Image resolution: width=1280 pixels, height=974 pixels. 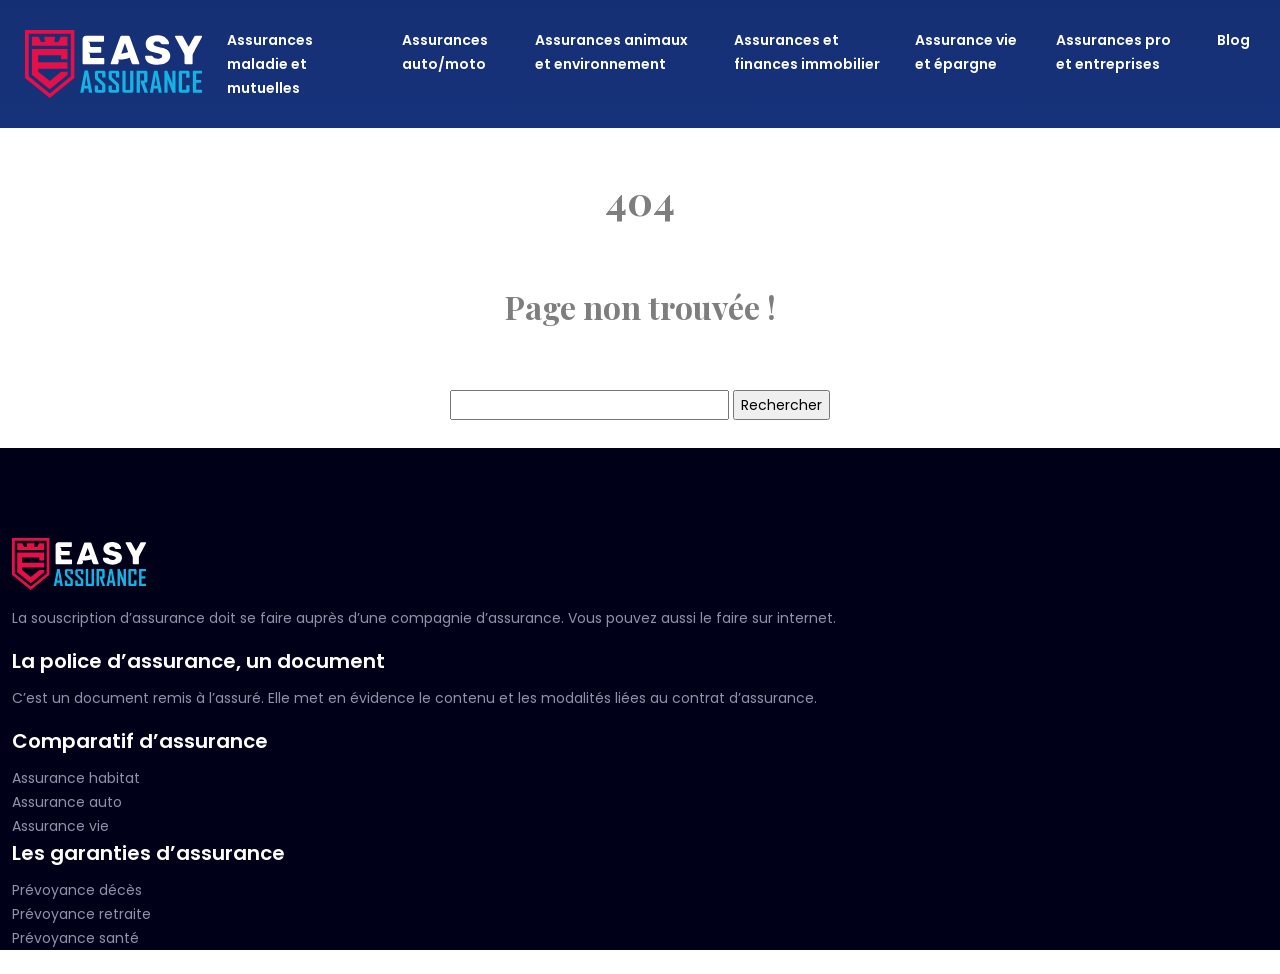 I want to click on Assurance vie et épargne, so click(x=966, y=52).